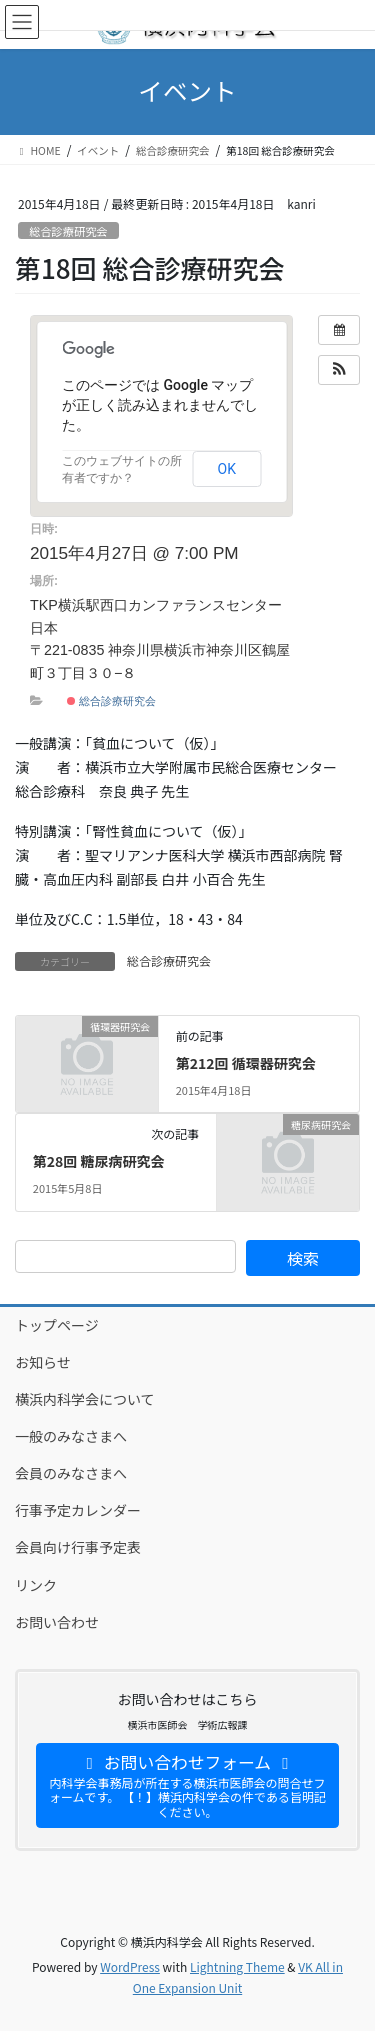 This screenshot has height=2031, width=375. Describe the element at coordinates (99, 1161) in the screenshot. I see `第28回 糖尿病研究会` at that location.